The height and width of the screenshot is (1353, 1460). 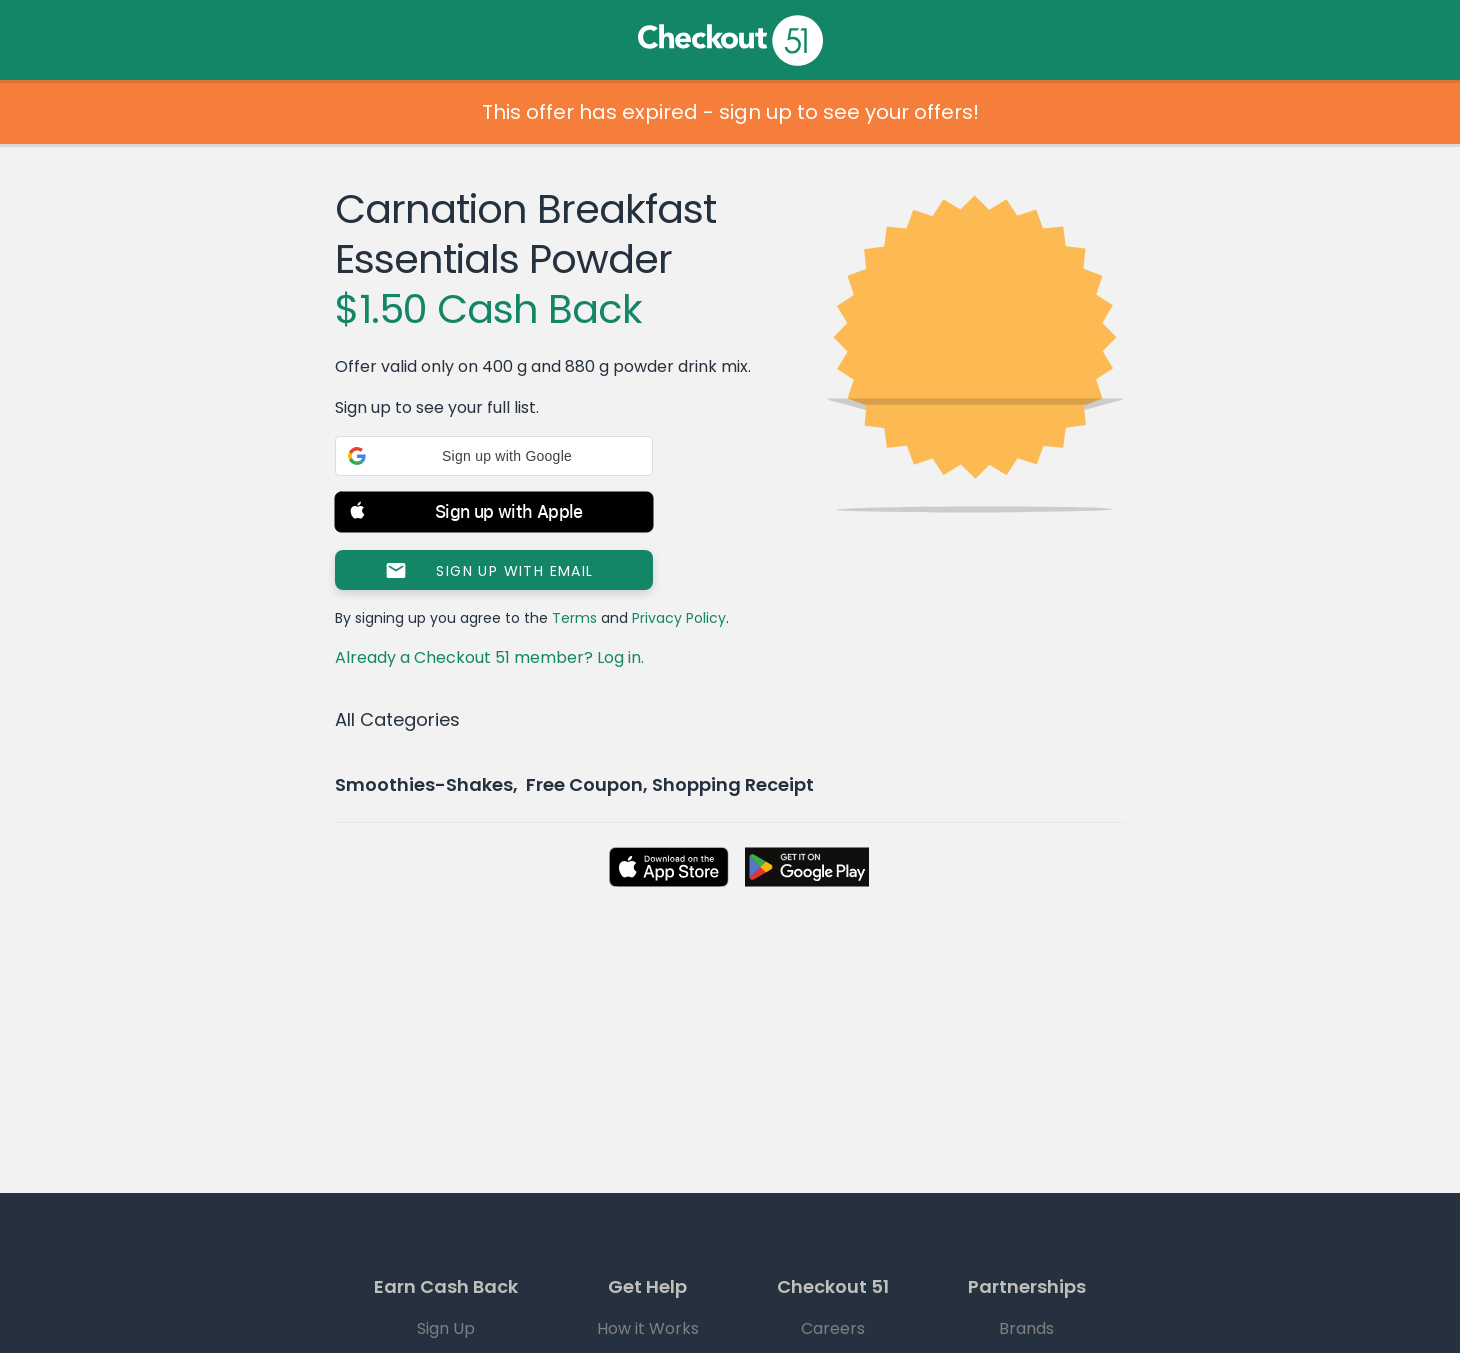 I want to click on Careers, so click(x=833, y=1328).